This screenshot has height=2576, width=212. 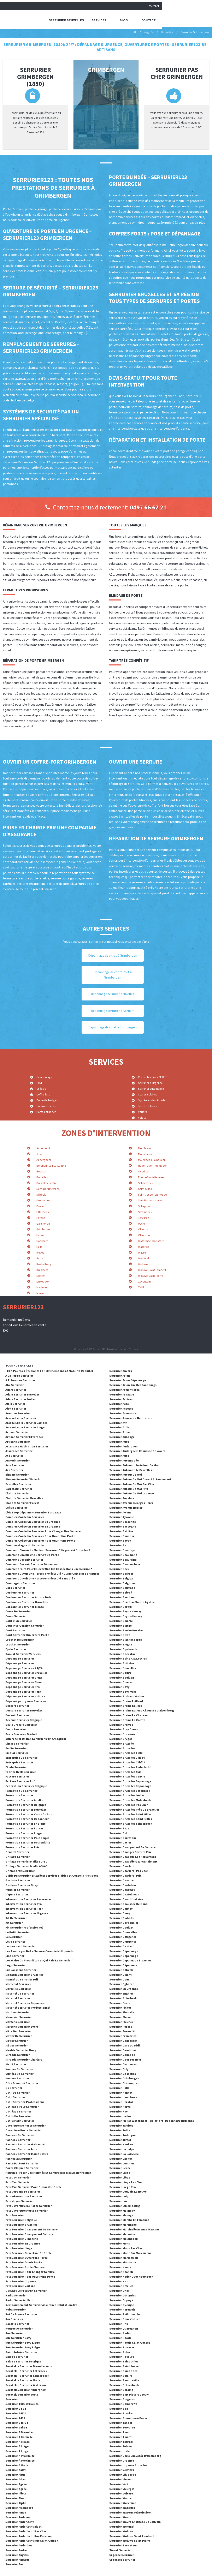 What do you see at coordinates (25, 2144) in the screenshot?
I see `panneau serrurier galvanisé` at bounding box center [25, 2144].